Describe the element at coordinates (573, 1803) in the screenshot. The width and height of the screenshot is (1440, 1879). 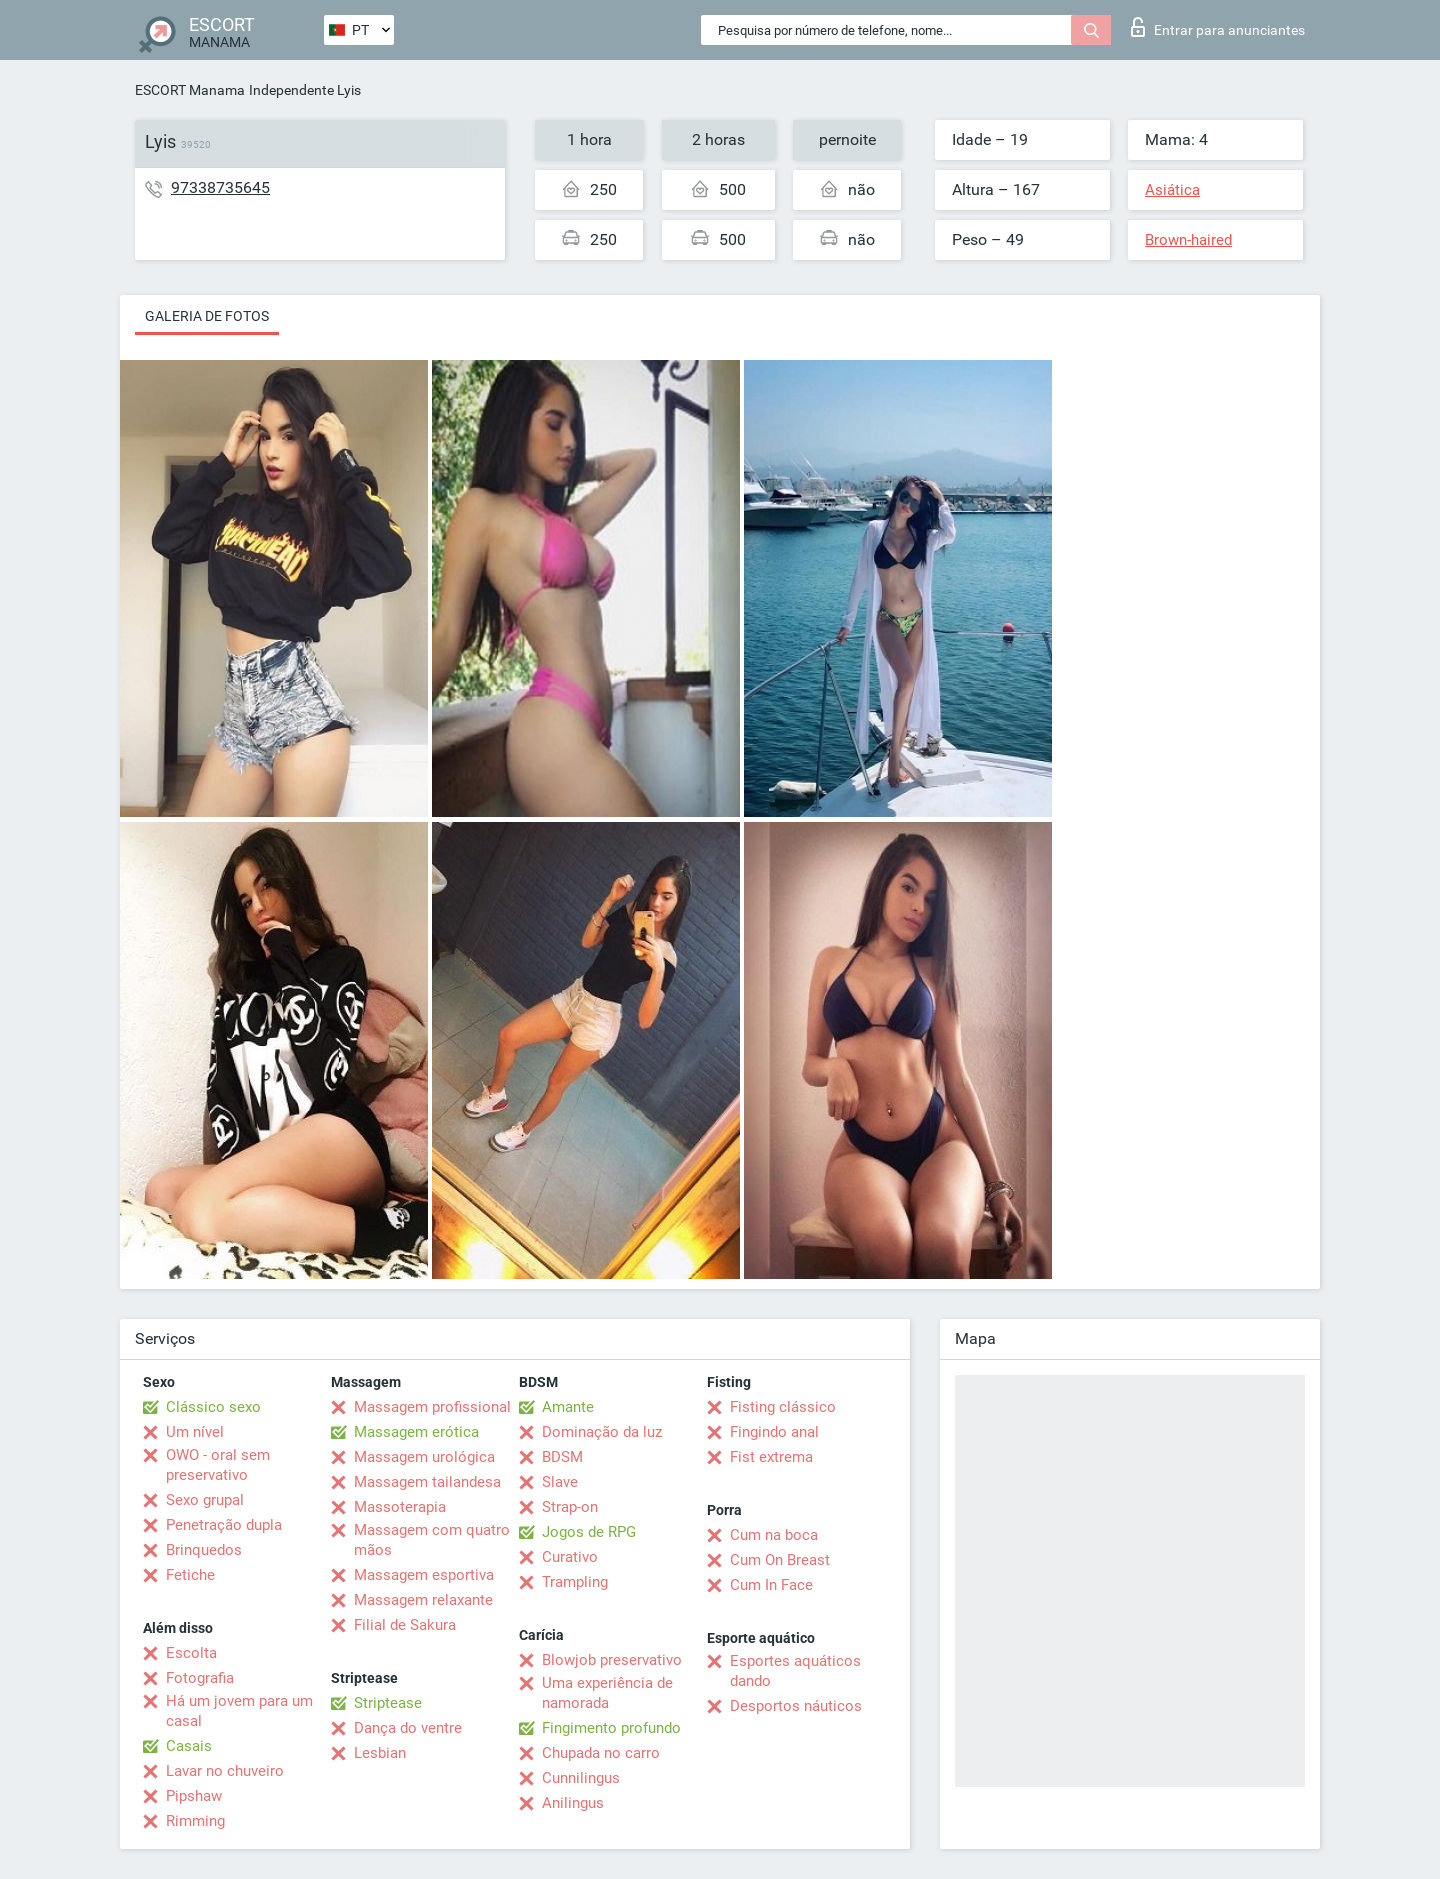
I see `Anilingus` at that location.